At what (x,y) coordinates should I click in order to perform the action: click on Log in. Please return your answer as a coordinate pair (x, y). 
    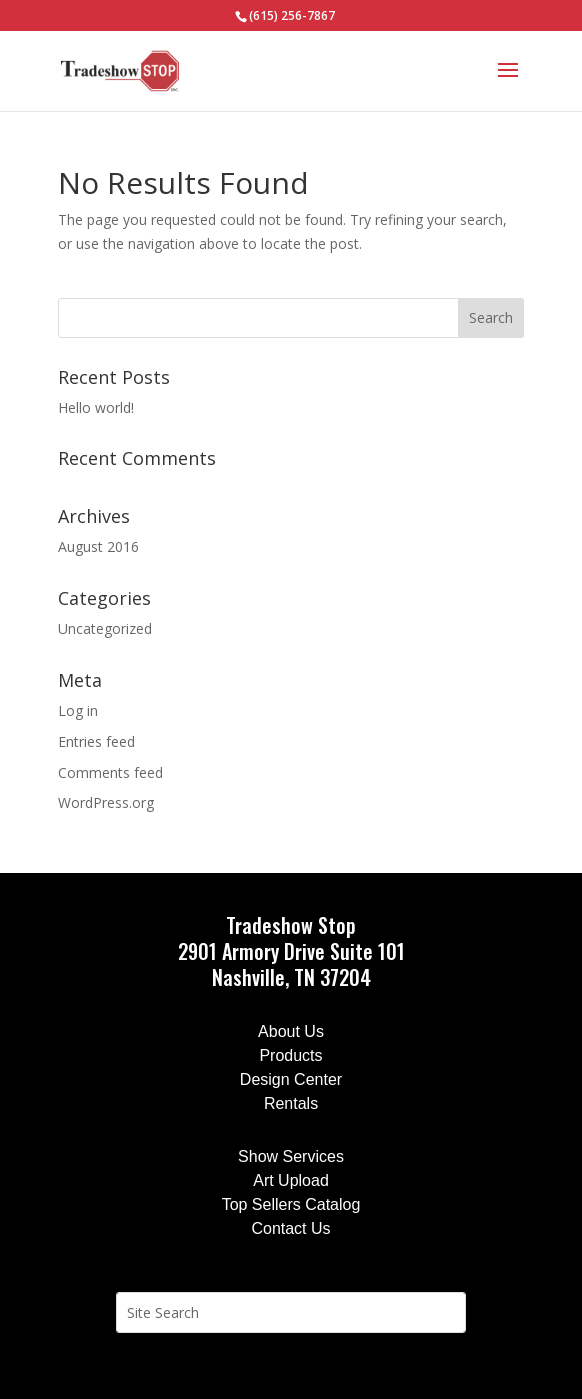
    Looking at the image, I should click on (78, 710).